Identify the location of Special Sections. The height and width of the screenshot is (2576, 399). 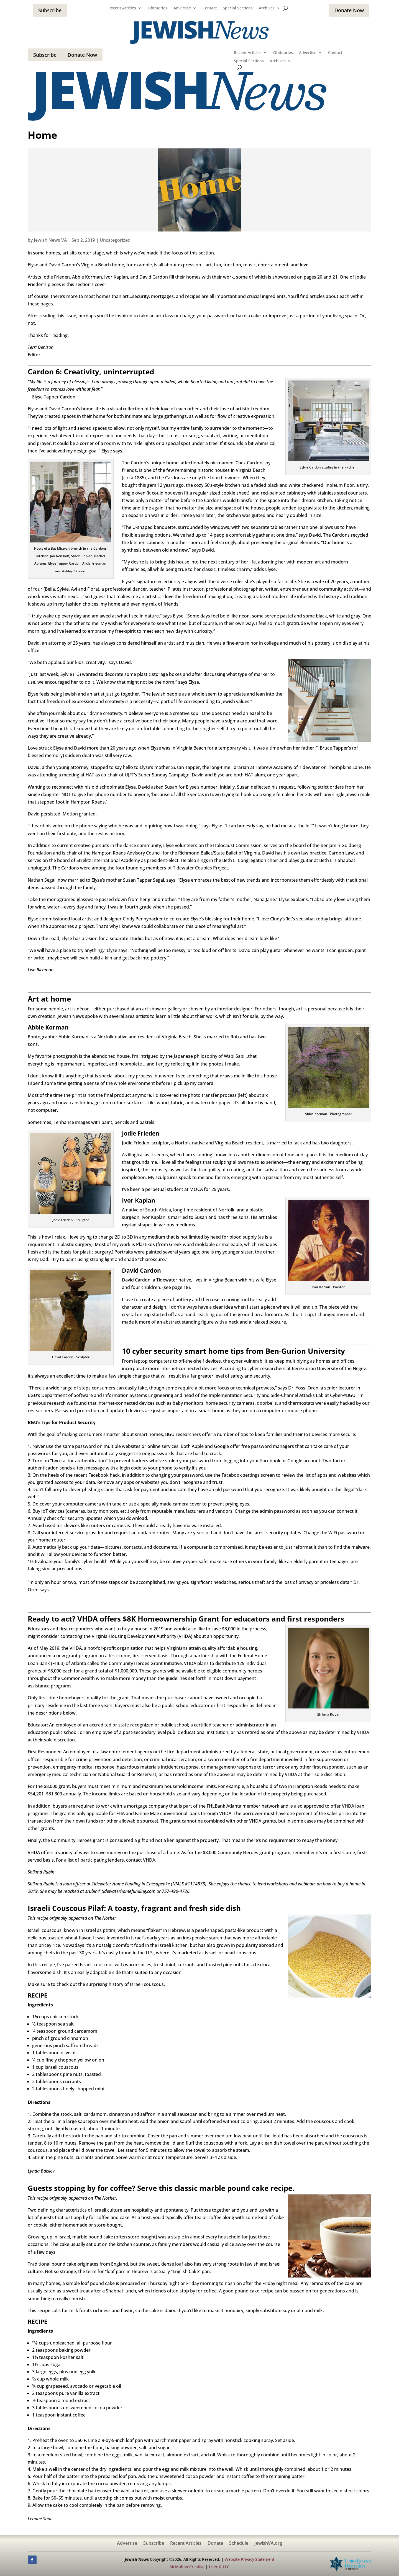
(238, 8).